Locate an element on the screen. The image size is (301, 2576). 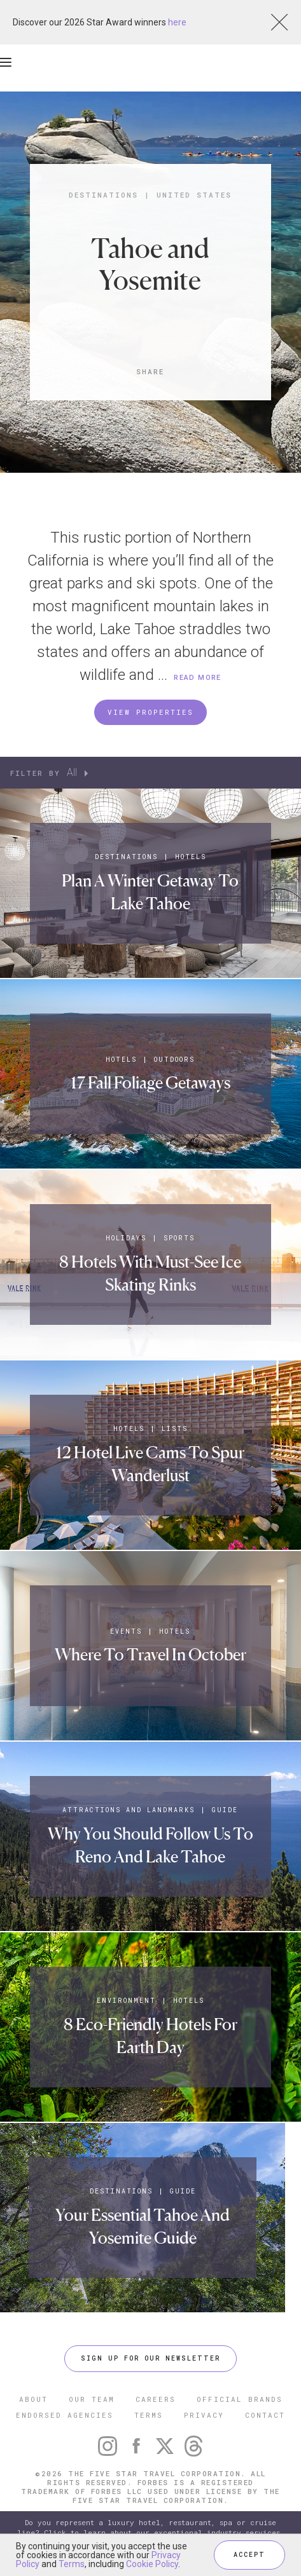
17 Fall Foliage Getaways is located at coordinates (150, 1082).